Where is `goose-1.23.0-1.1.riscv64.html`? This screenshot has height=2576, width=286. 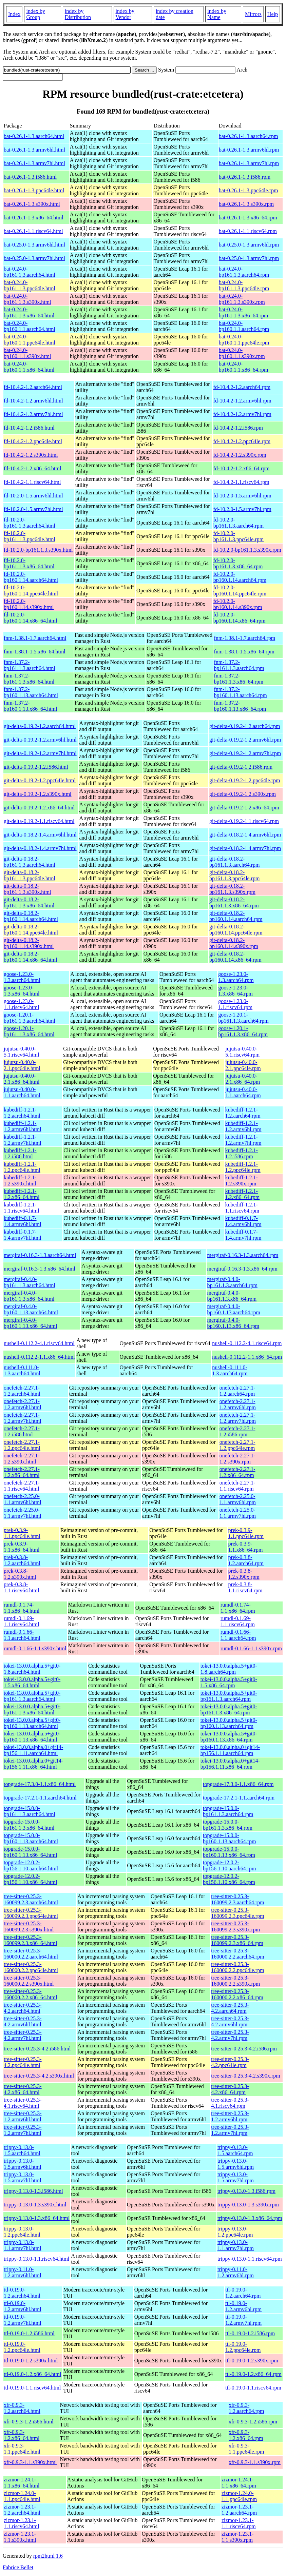 goose-1.23.0-1.1.riscv64.html is located at coordinates (21, 1004).